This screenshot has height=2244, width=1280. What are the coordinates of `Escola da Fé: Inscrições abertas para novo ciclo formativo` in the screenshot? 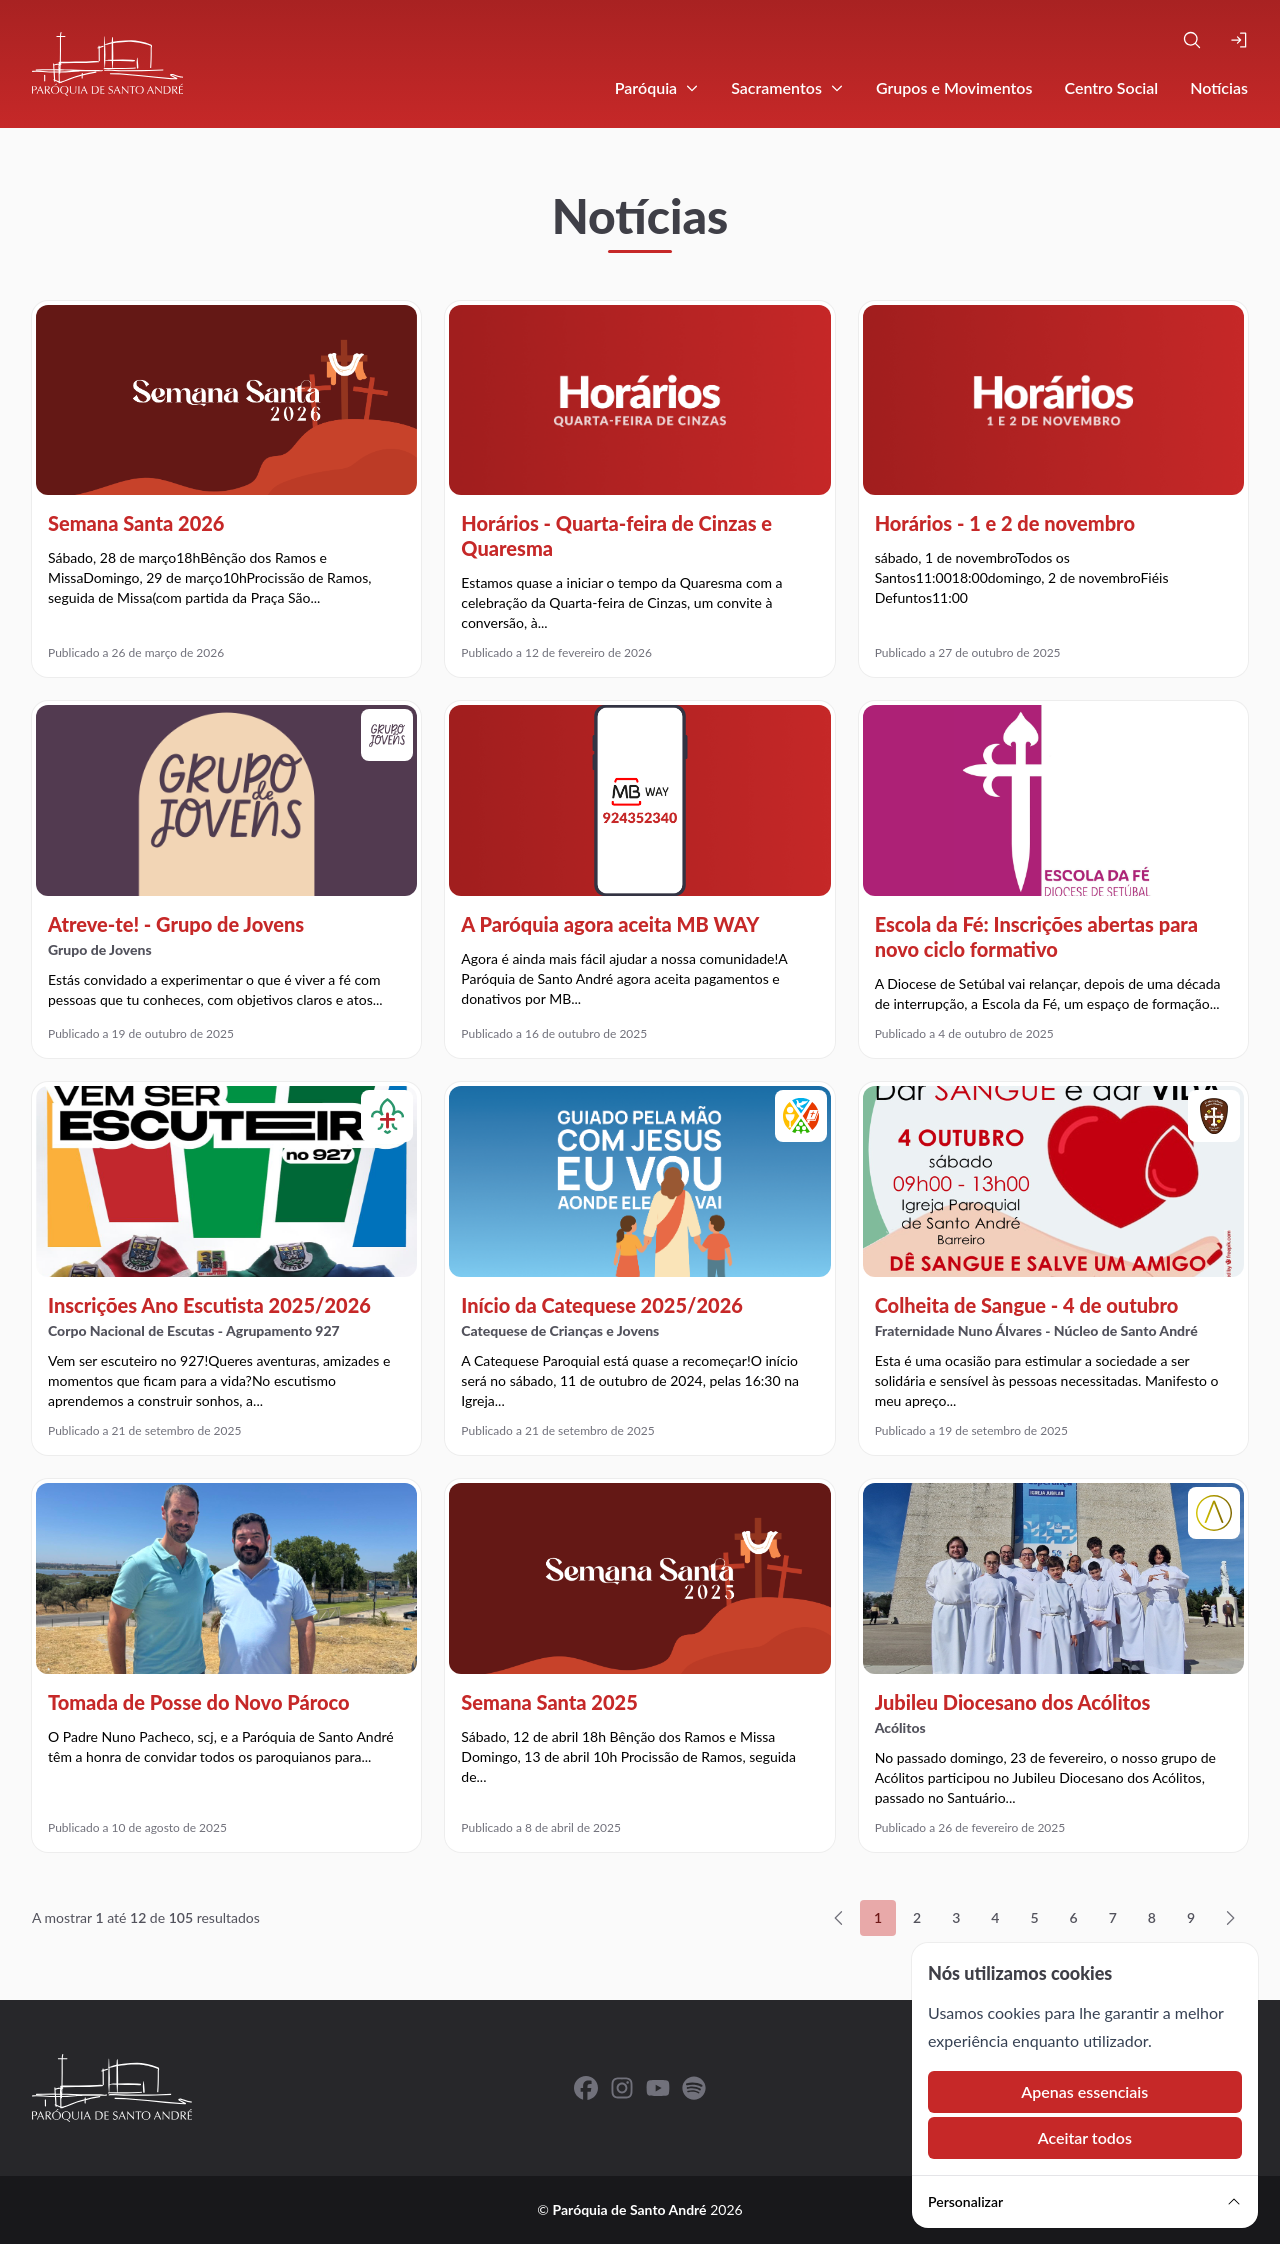 It's located at (1036, 936).